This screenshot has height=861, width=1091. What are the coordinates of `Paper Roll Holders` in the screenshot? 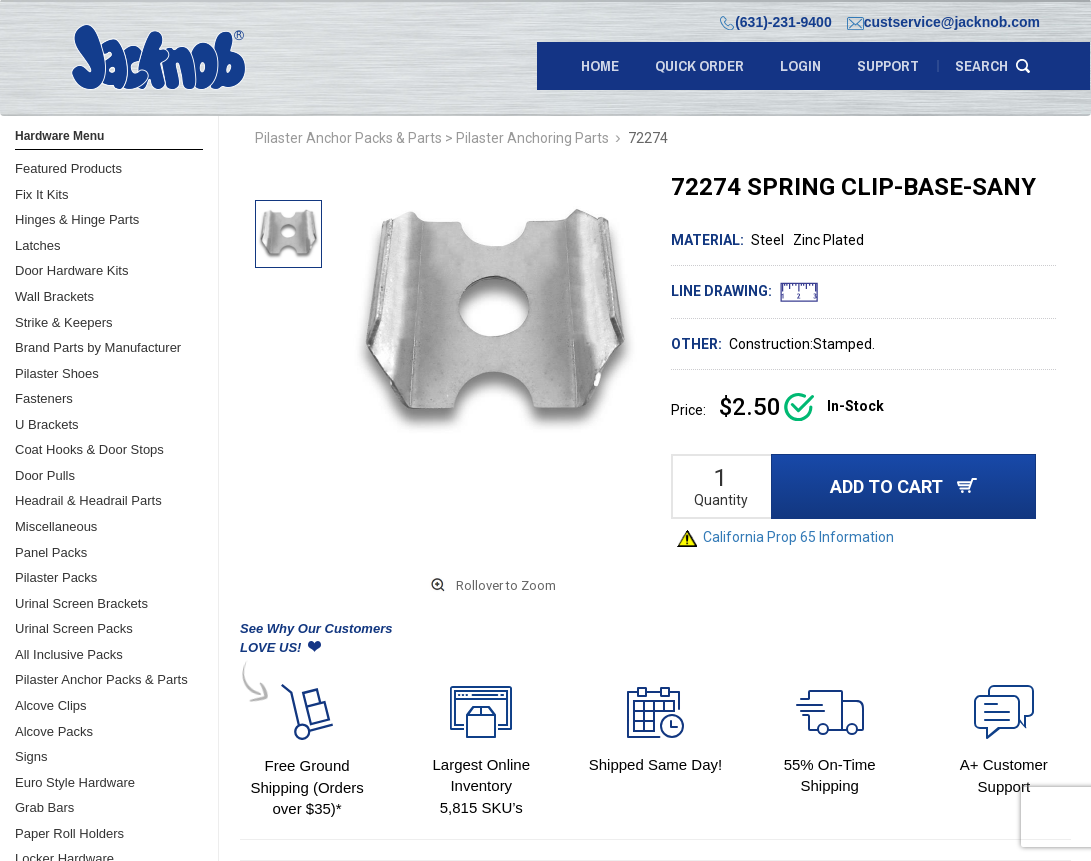 It's located at (69, 833).